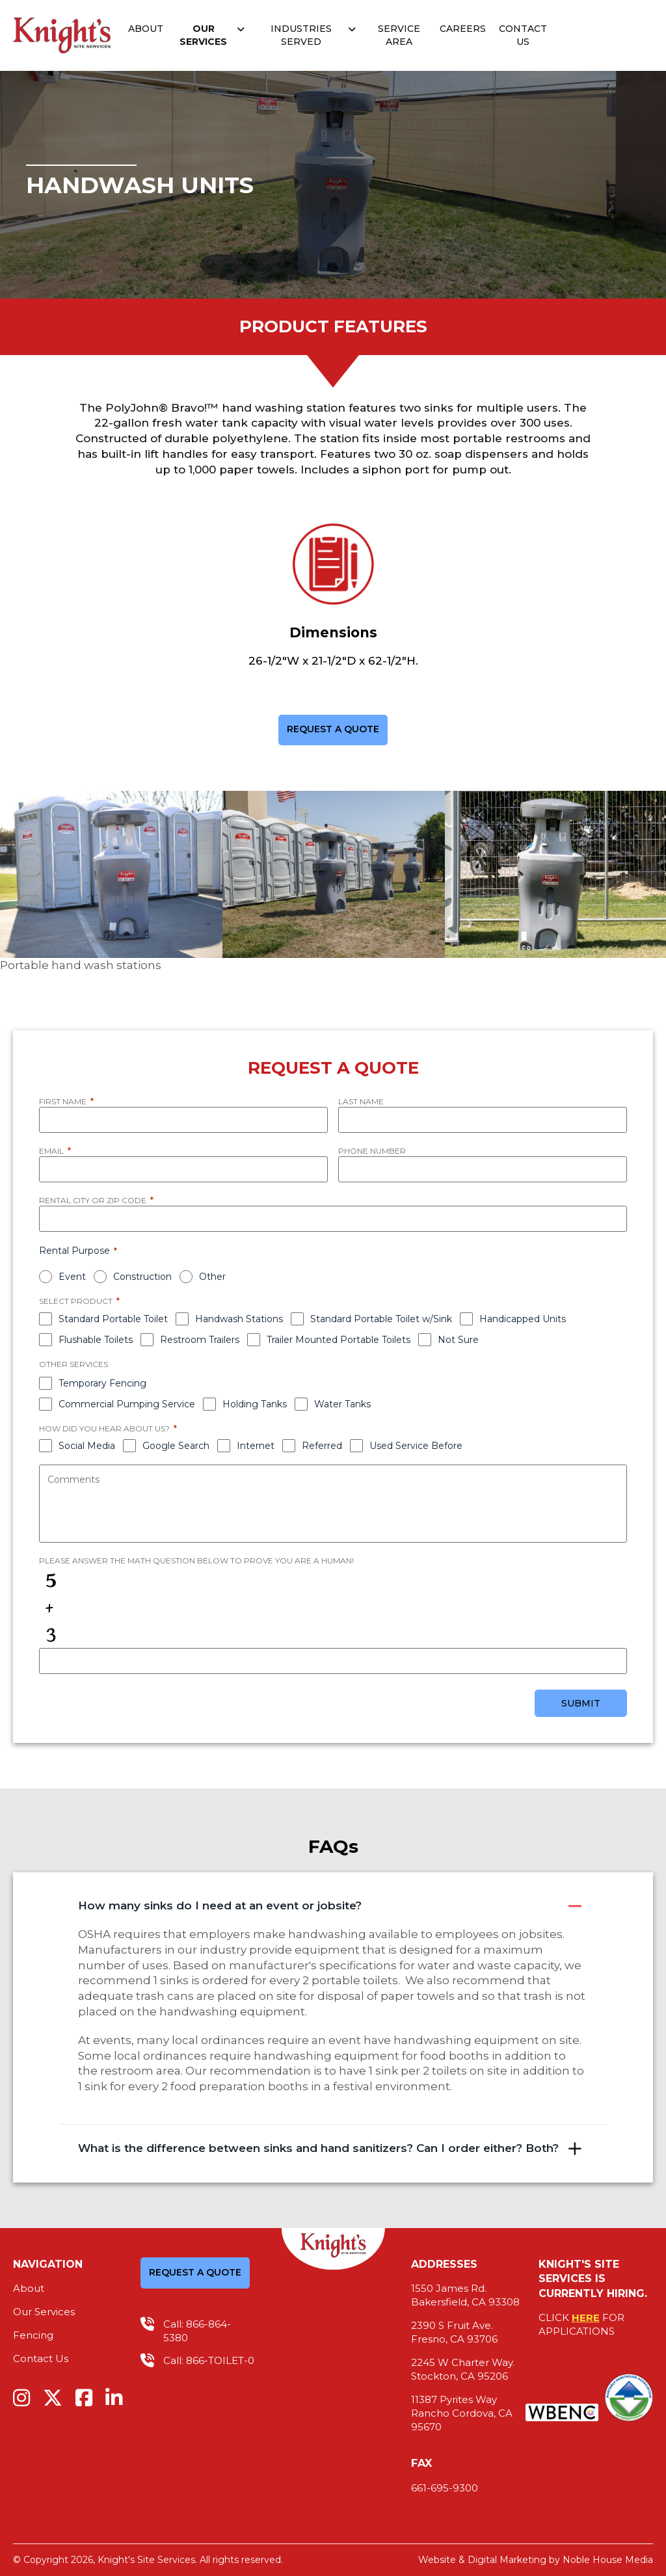 The width and height of the screenshot is (666, 2576). I want to click on Noble House Media, so click(608, 2560).